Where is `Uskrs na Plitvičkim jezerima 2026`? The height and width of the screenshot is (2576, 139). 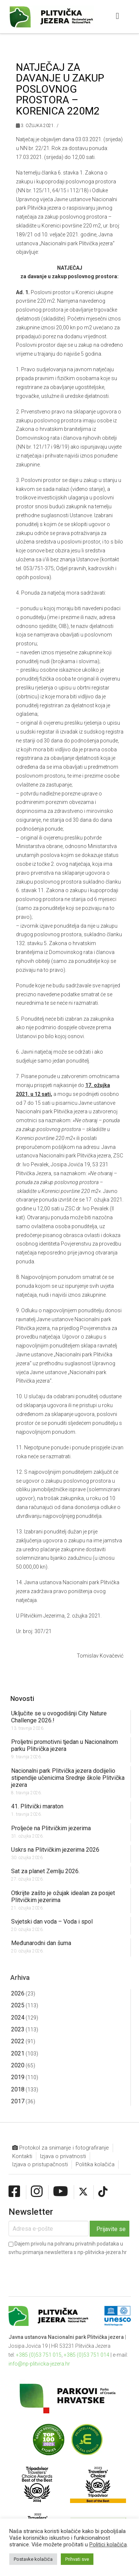
Uskrs na Plitvičkim jezerima 2026 is located at coordinates (55, 1849).